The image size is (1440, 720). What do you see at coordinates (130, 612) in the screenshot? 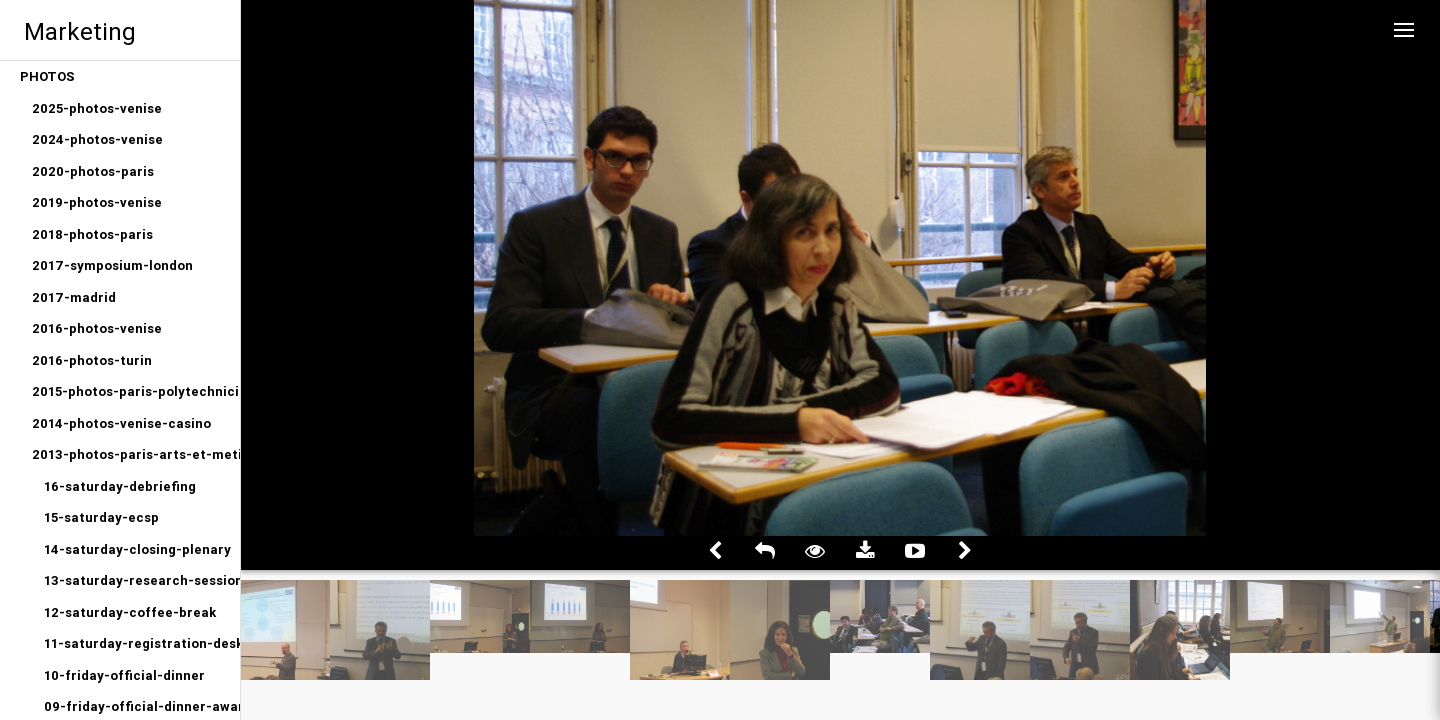
I see `12-saturday-coffee-break` at bounding box center [130, 612].